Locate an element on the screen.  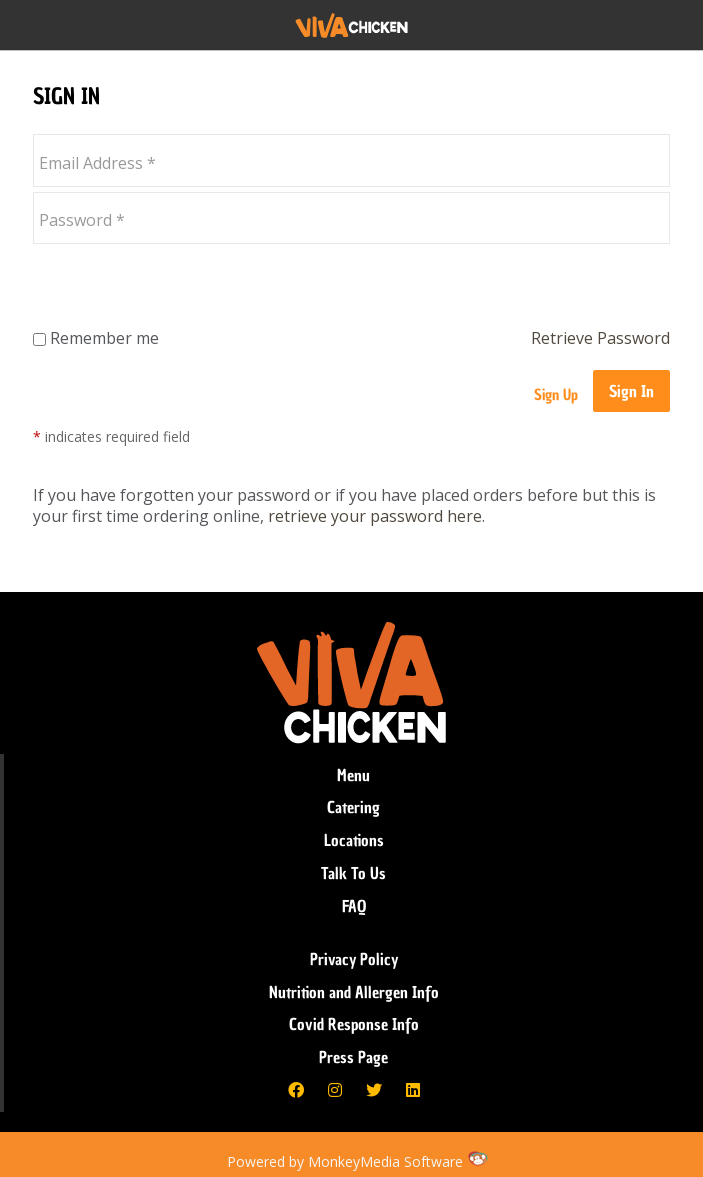
FAQ is located at coordinates (354, 906).